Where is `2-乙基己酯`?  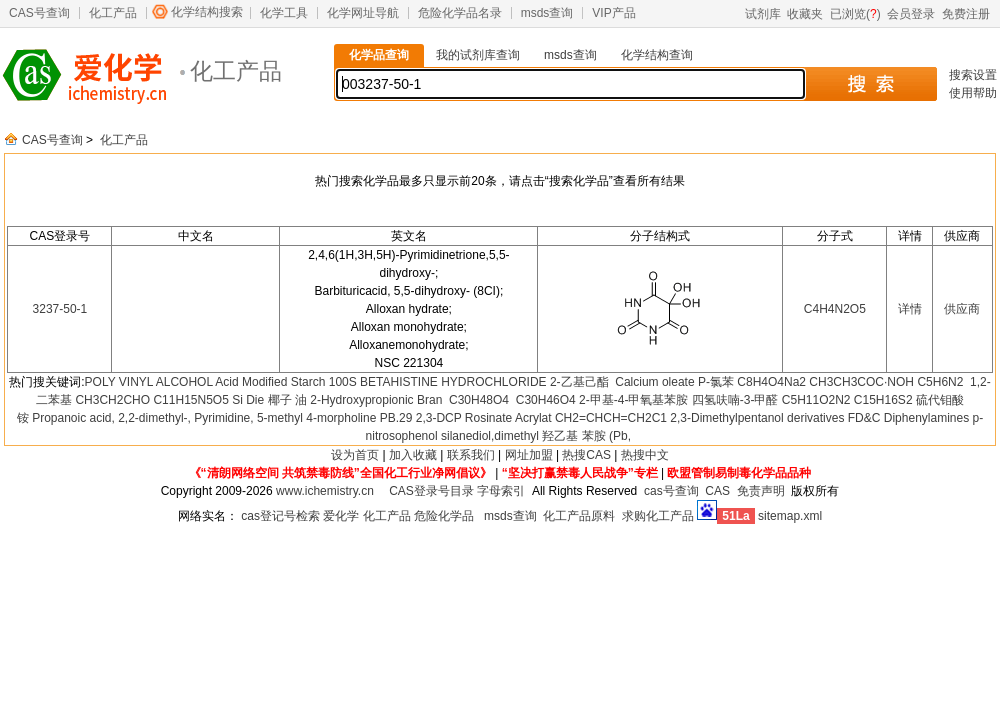 2-乙基己酯 is located at coordinates (581, 382).